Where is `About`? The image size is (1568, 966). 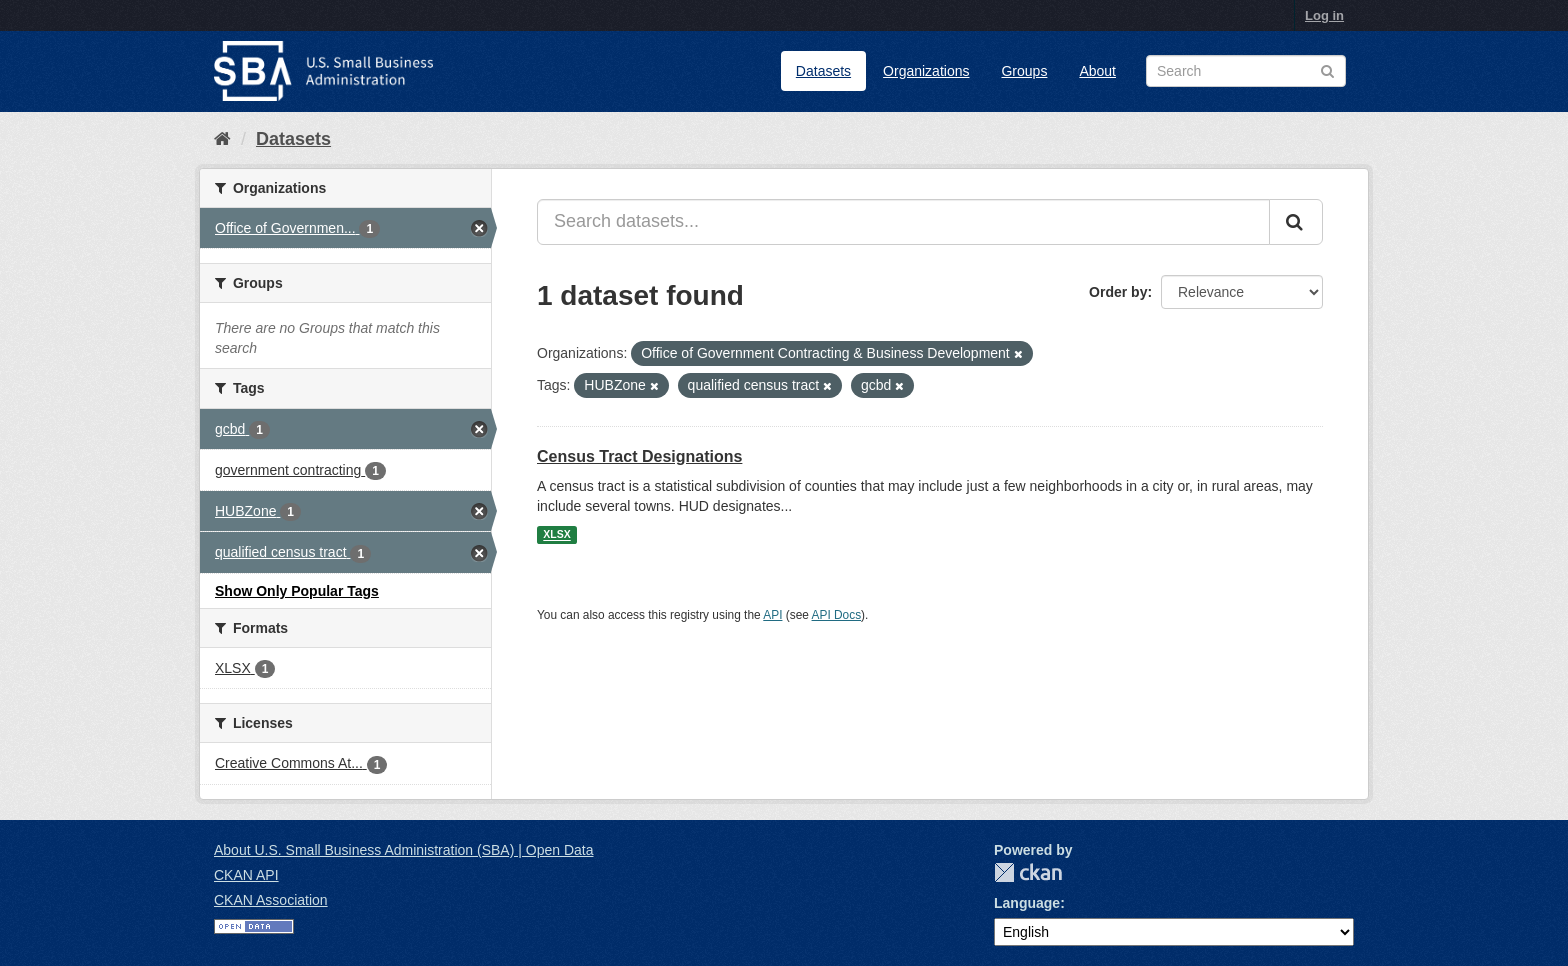
About is located at coordinates (1097, 71).